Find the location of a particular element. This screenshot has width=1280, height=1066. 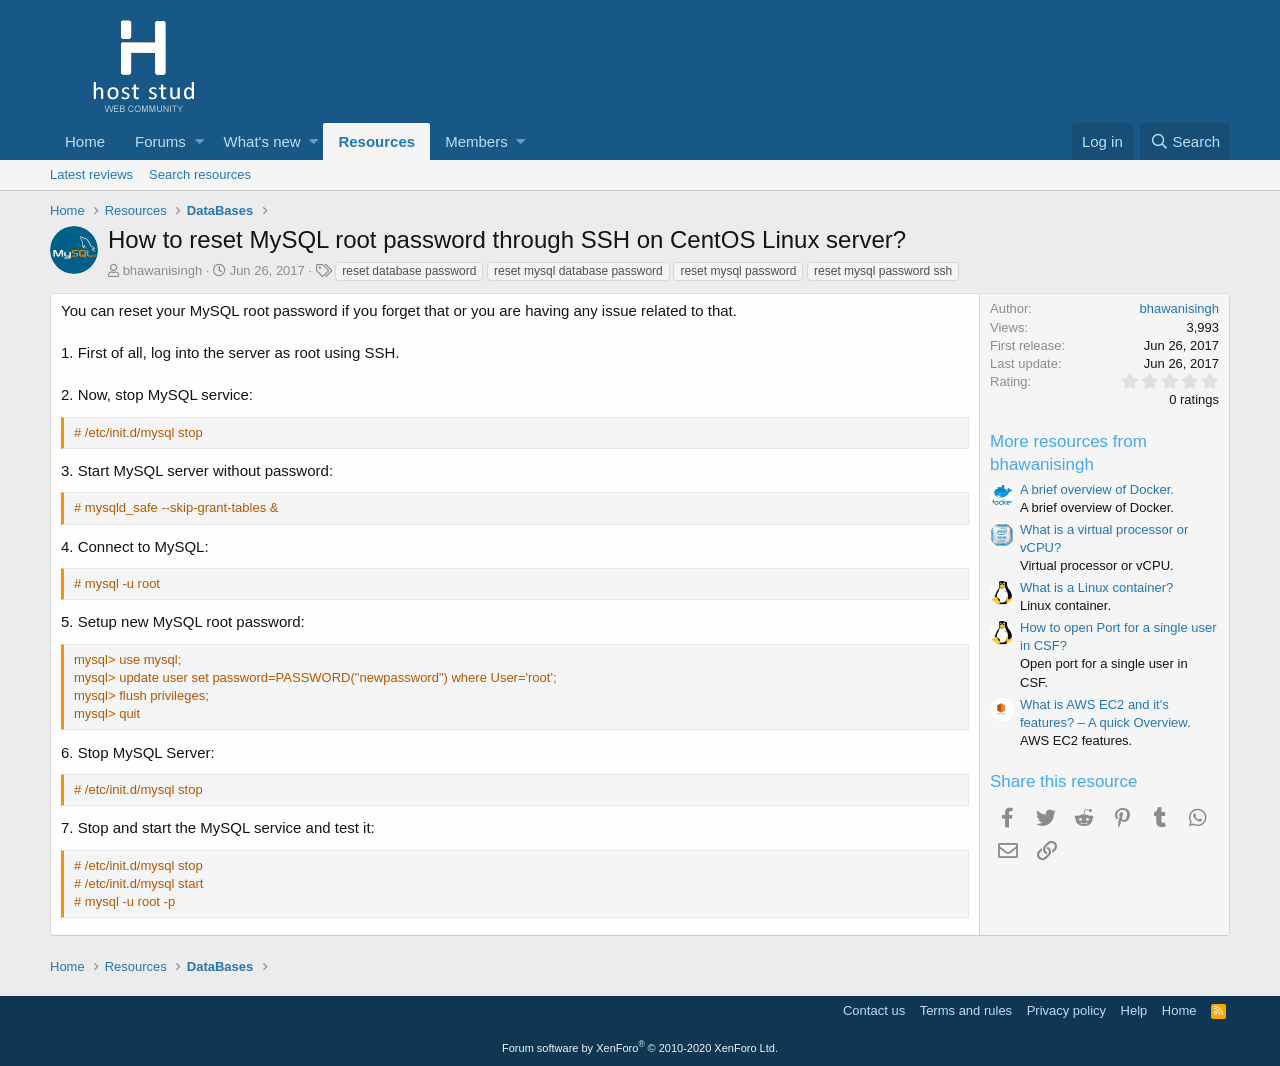

reset mysql password is located at coordinates (738, 271).